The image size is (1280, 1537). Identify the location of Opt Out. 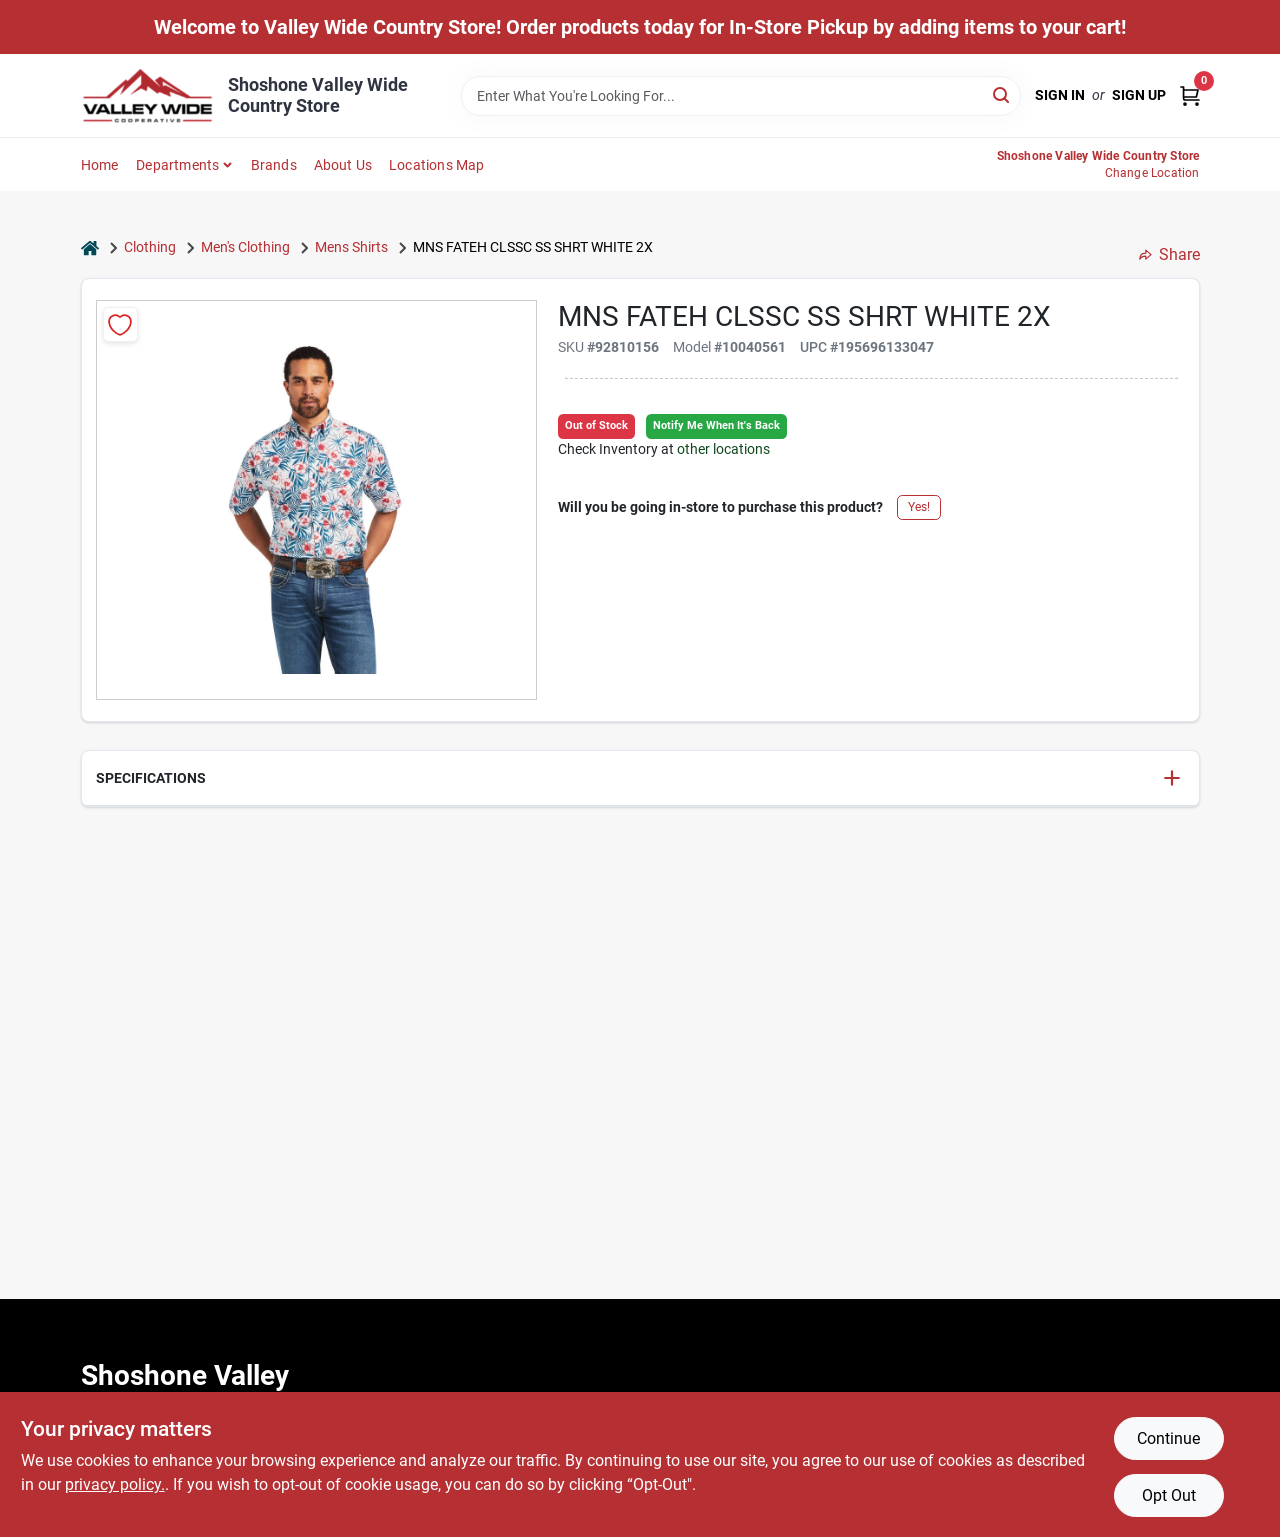
(1169, 1495).